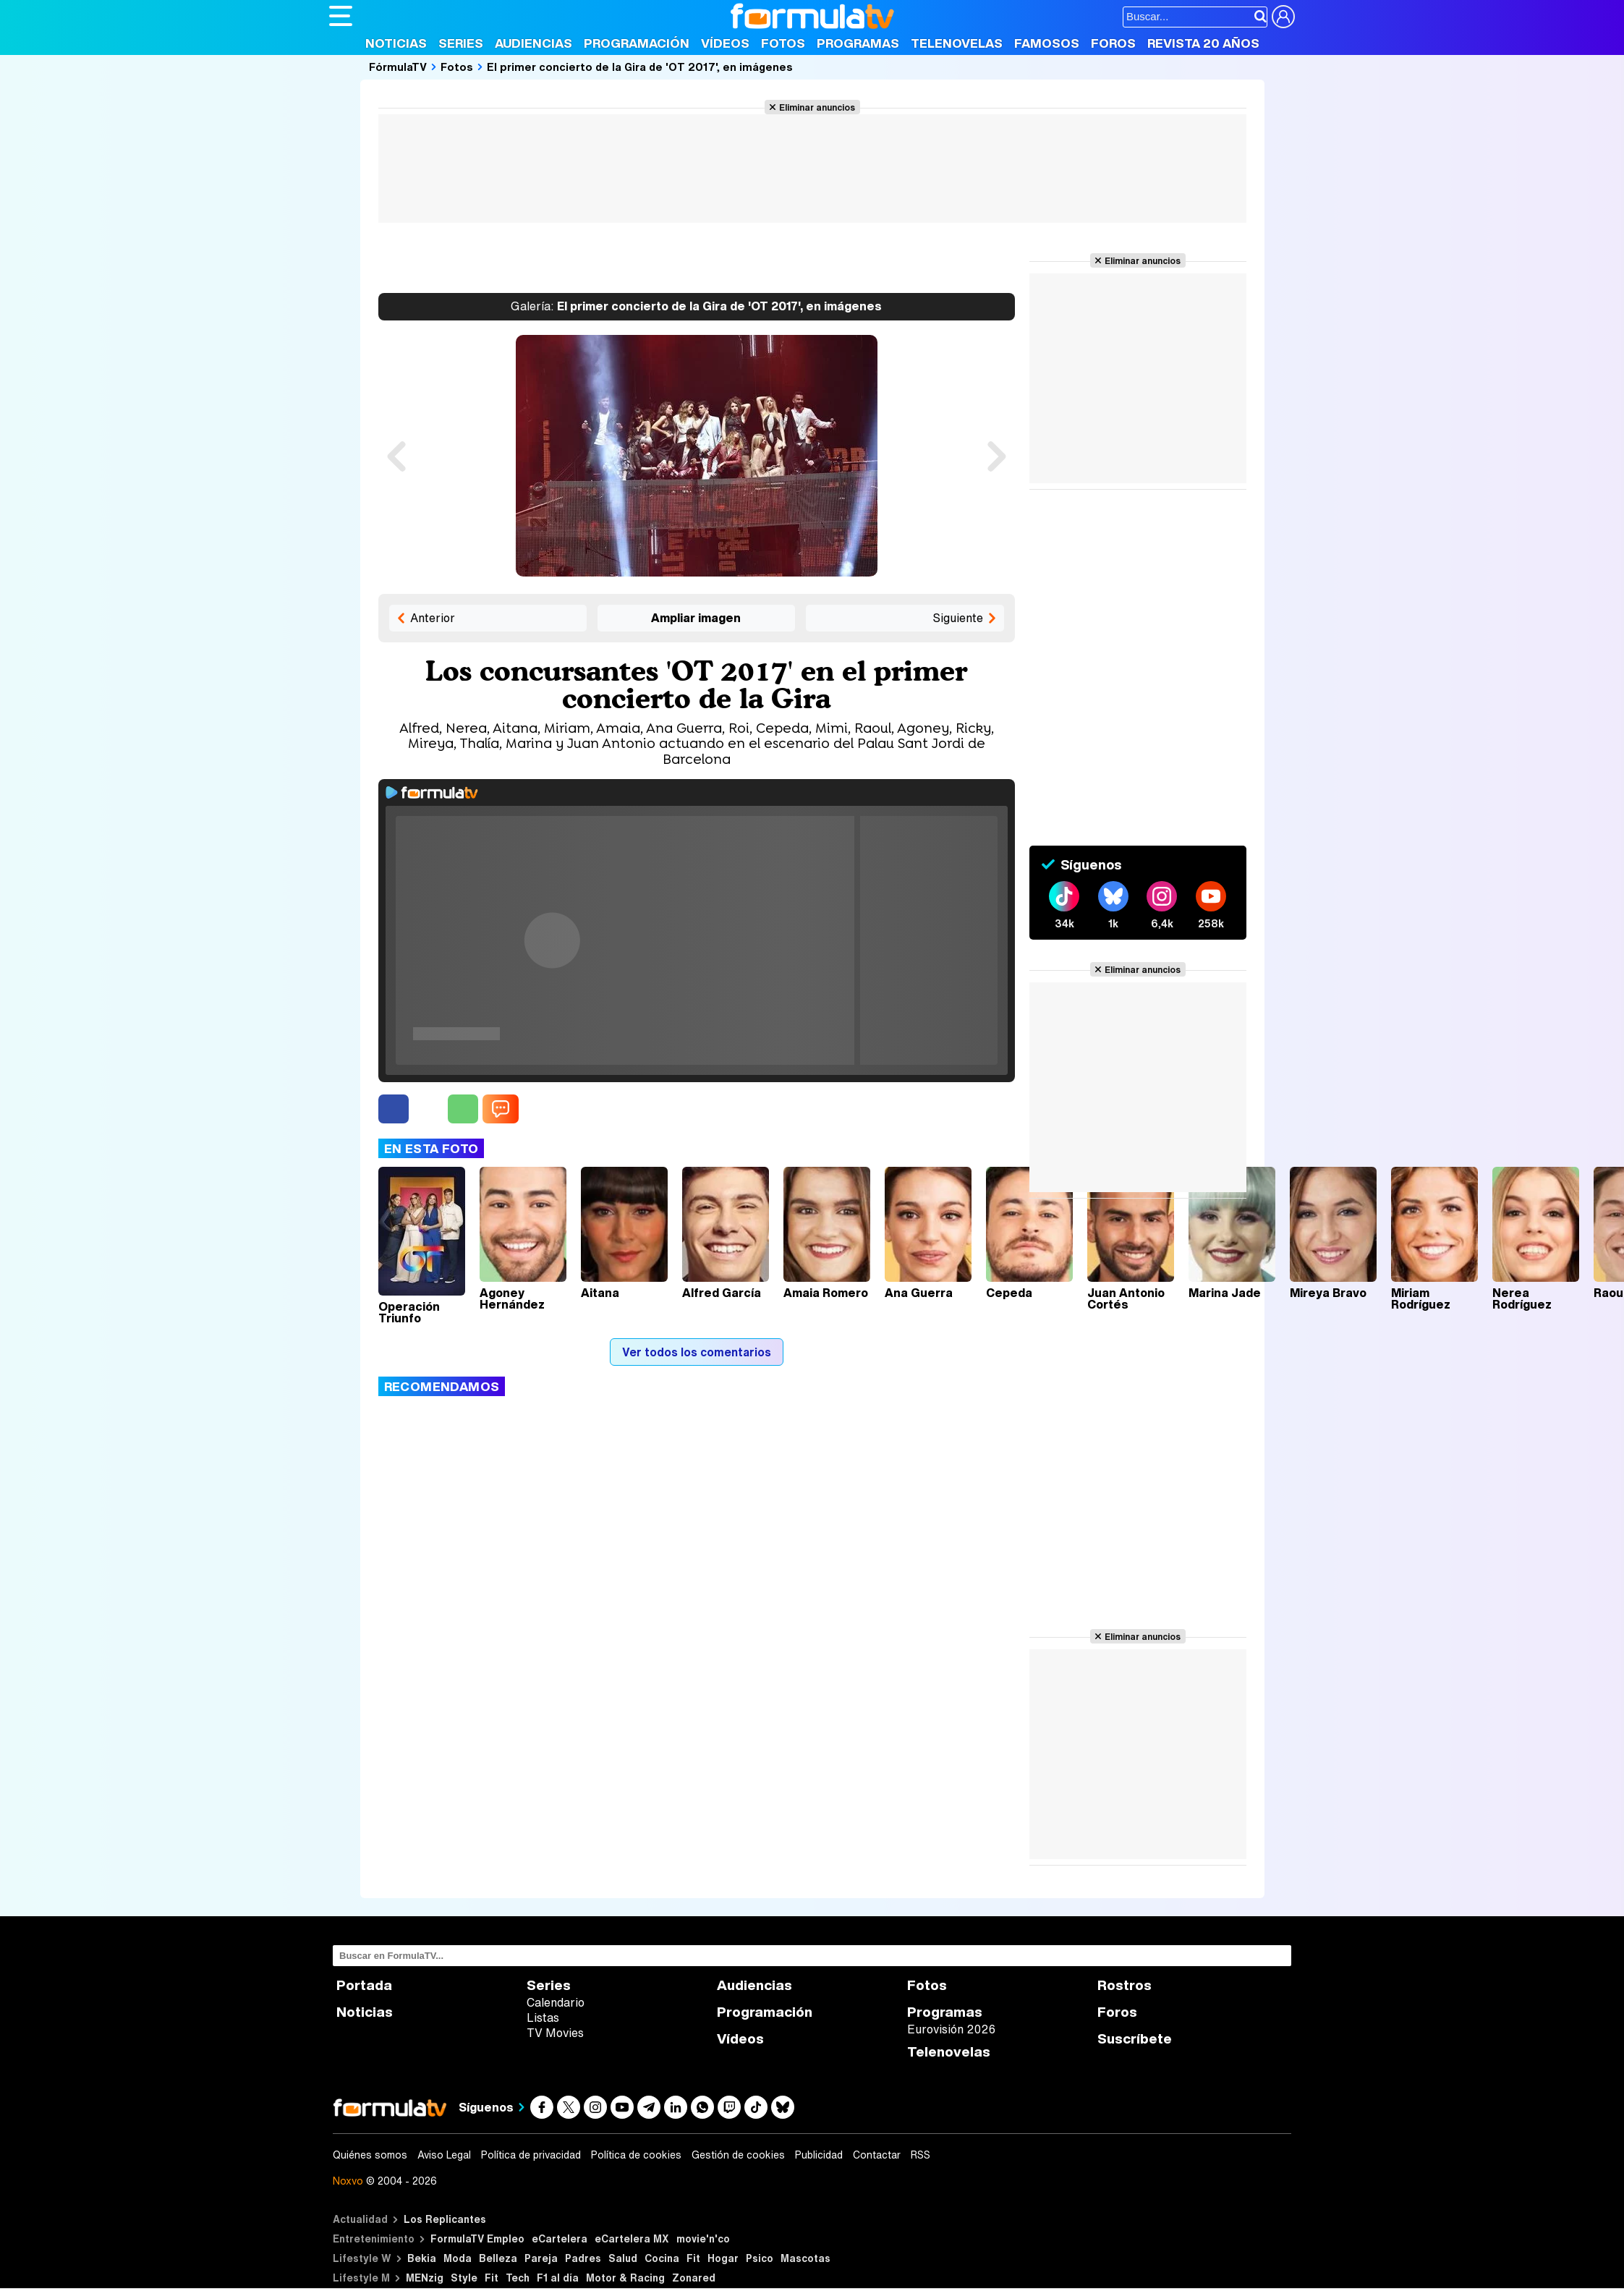 The height and width of the screenshot is (2296, 1624). What do you see at coordinates (370, 2155) in the screenshot?
I see `Quiénes somos` at bounding box center [370, 2155].